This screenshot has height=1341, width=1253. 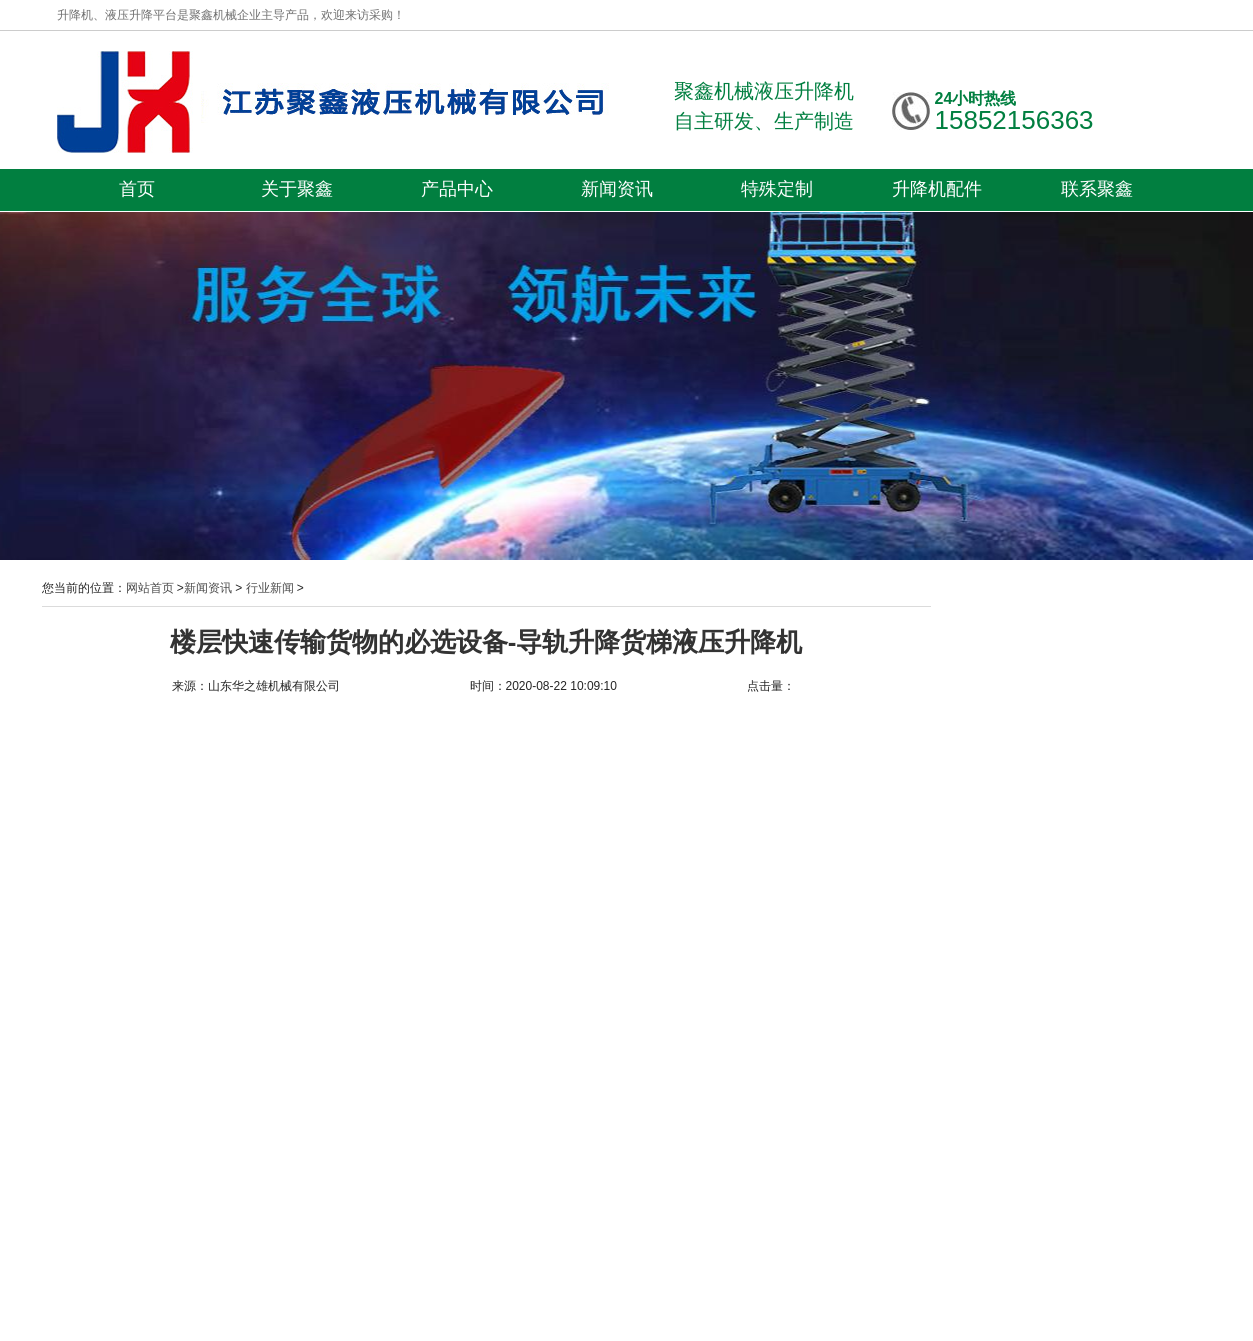 I want to click on 关于聚鑫, so click(x=297, y=189).